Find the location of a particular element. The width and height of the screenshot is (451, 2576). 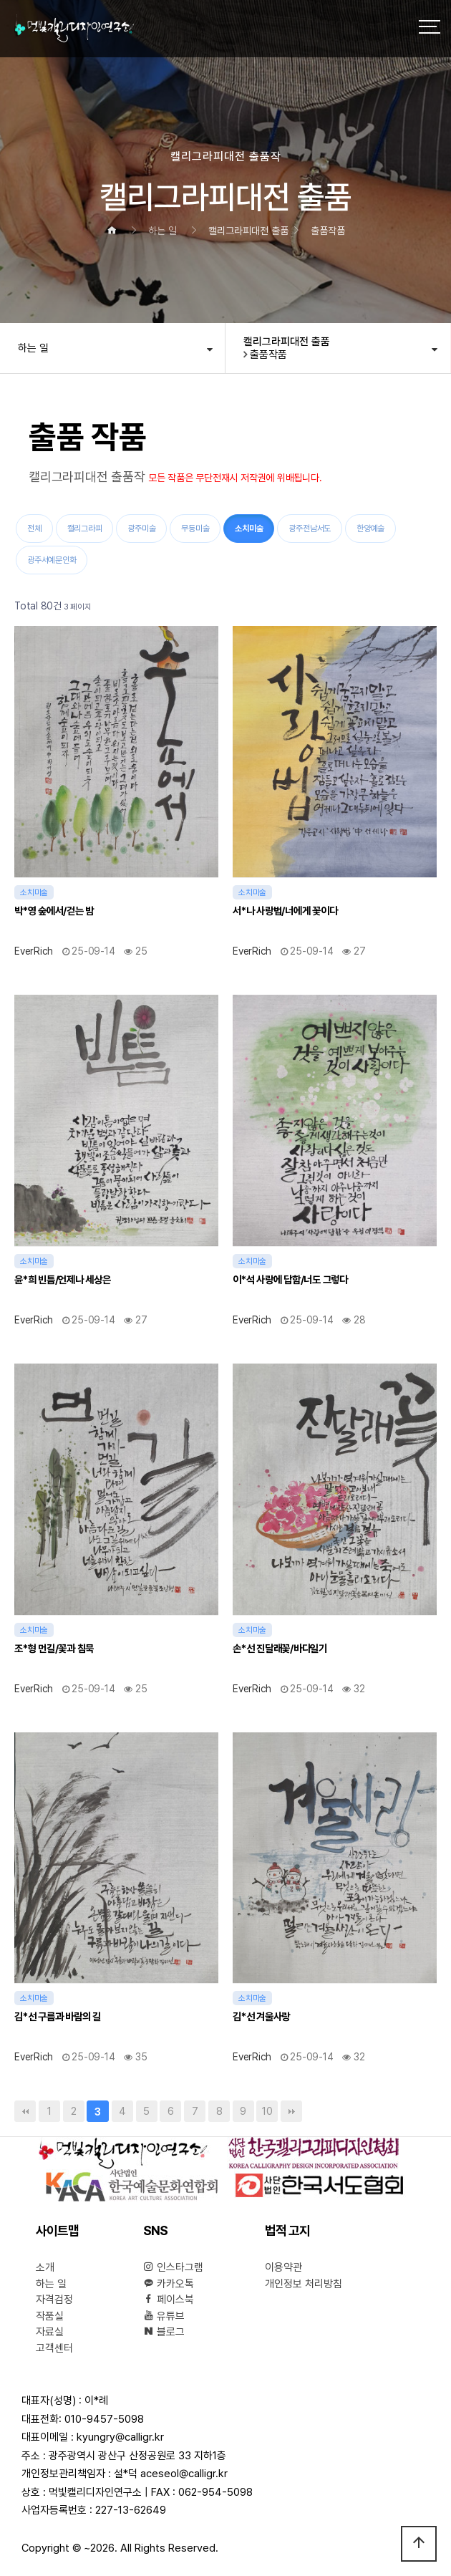

010-9457-5098 is located at coordinates (104, 2419).